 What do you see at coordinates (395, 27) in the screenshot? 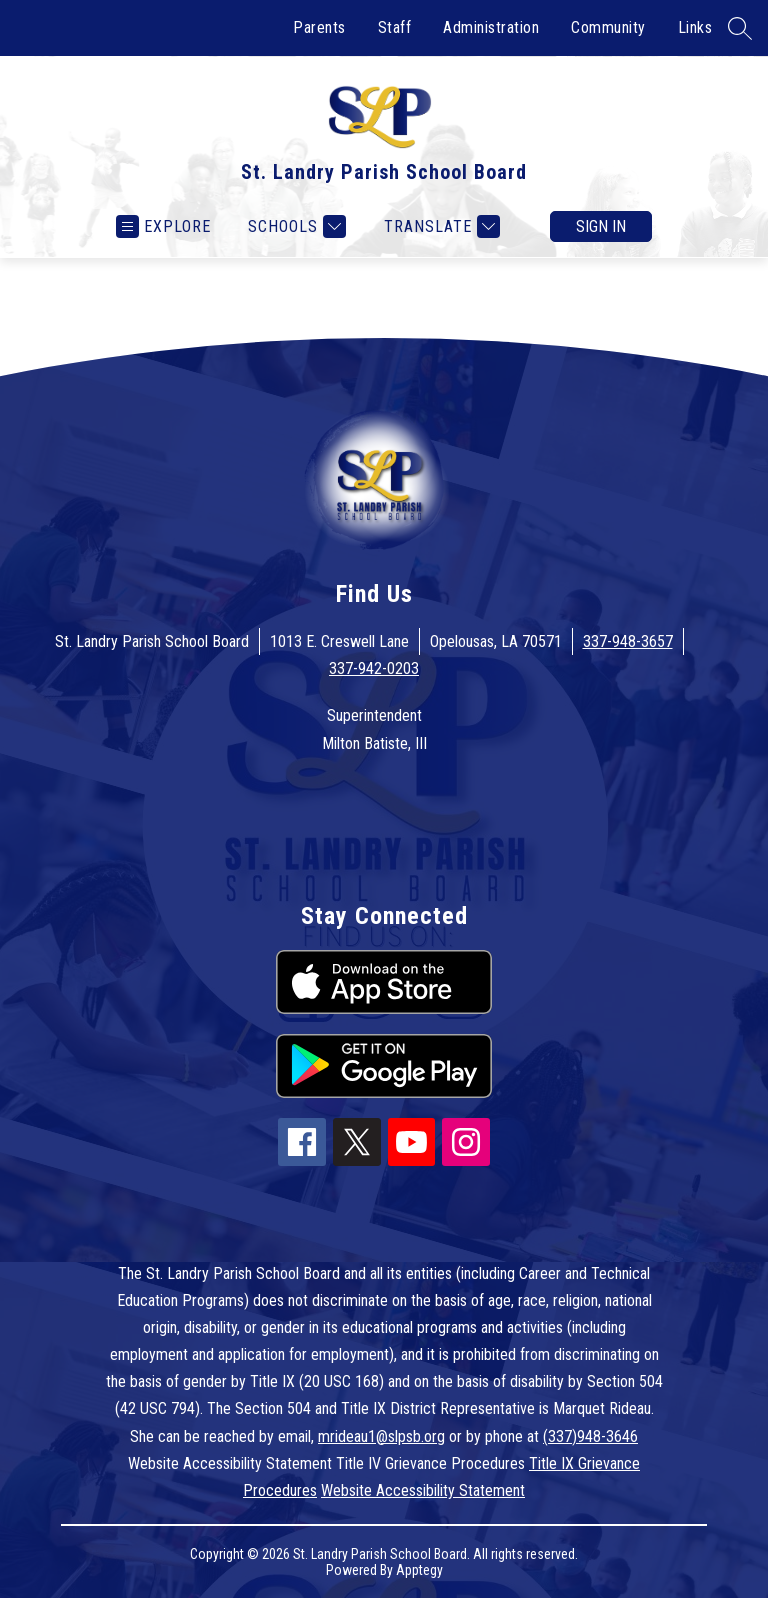
I see `Staff` at bounding box center [395, 27].